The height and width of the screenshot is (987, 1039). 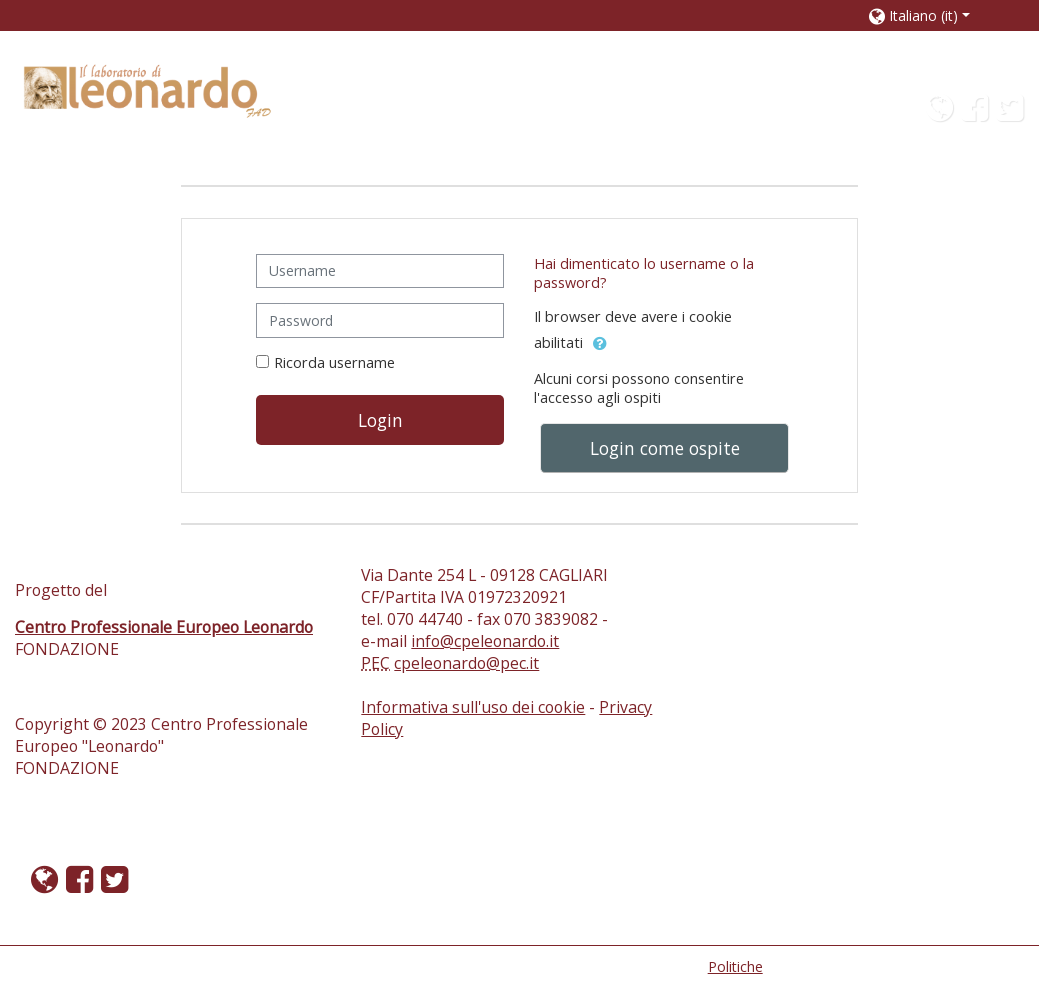 What do you see at coordinates (380, 420) in the screenshot?
I see `Login` at bounding box center [380, 420].